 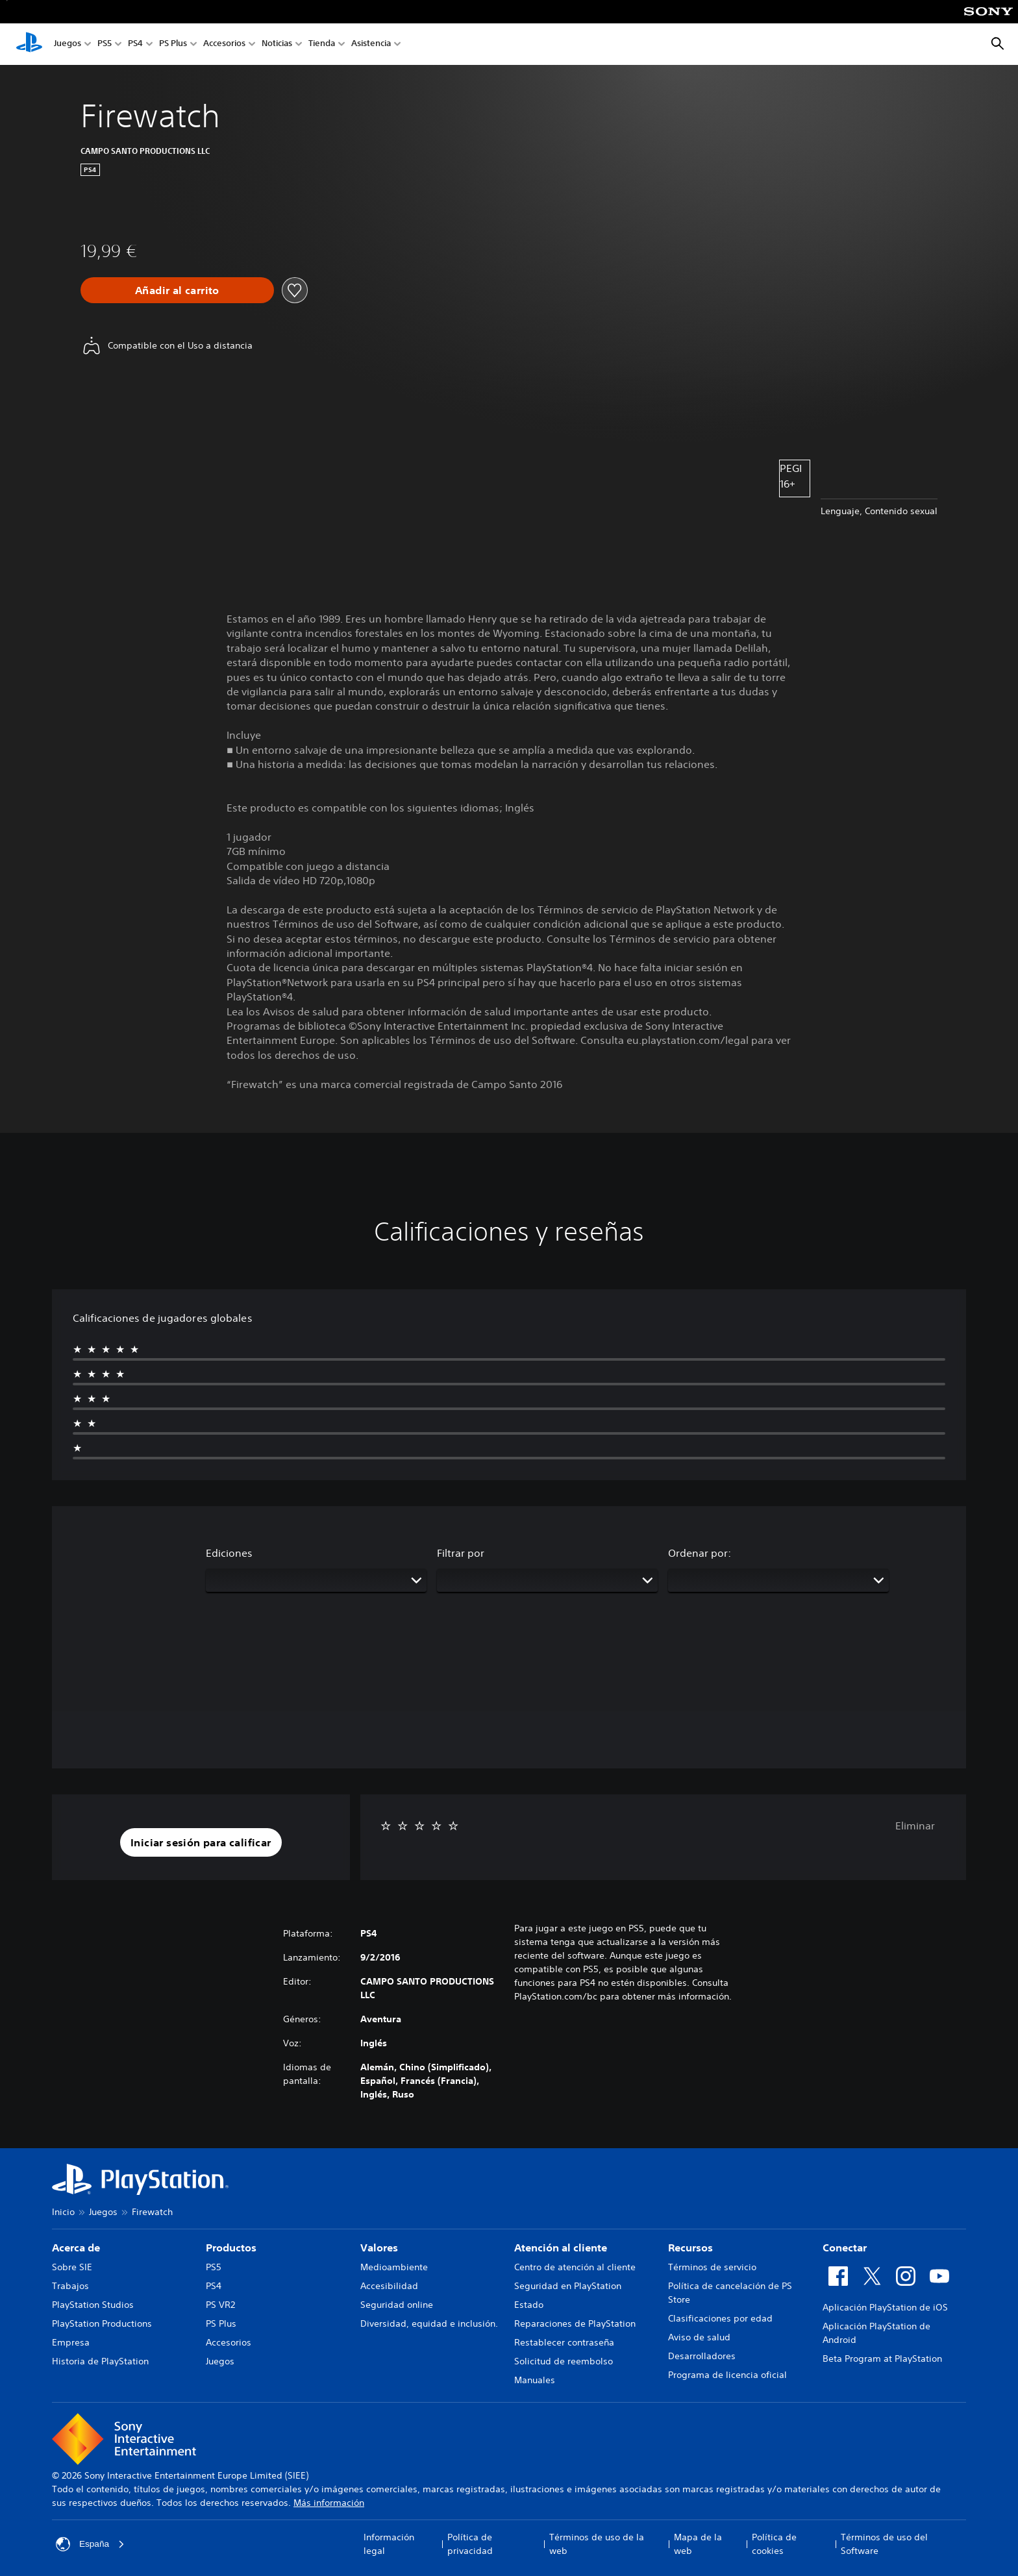 I want to click on Información legal, so click(x=389, y=2544).